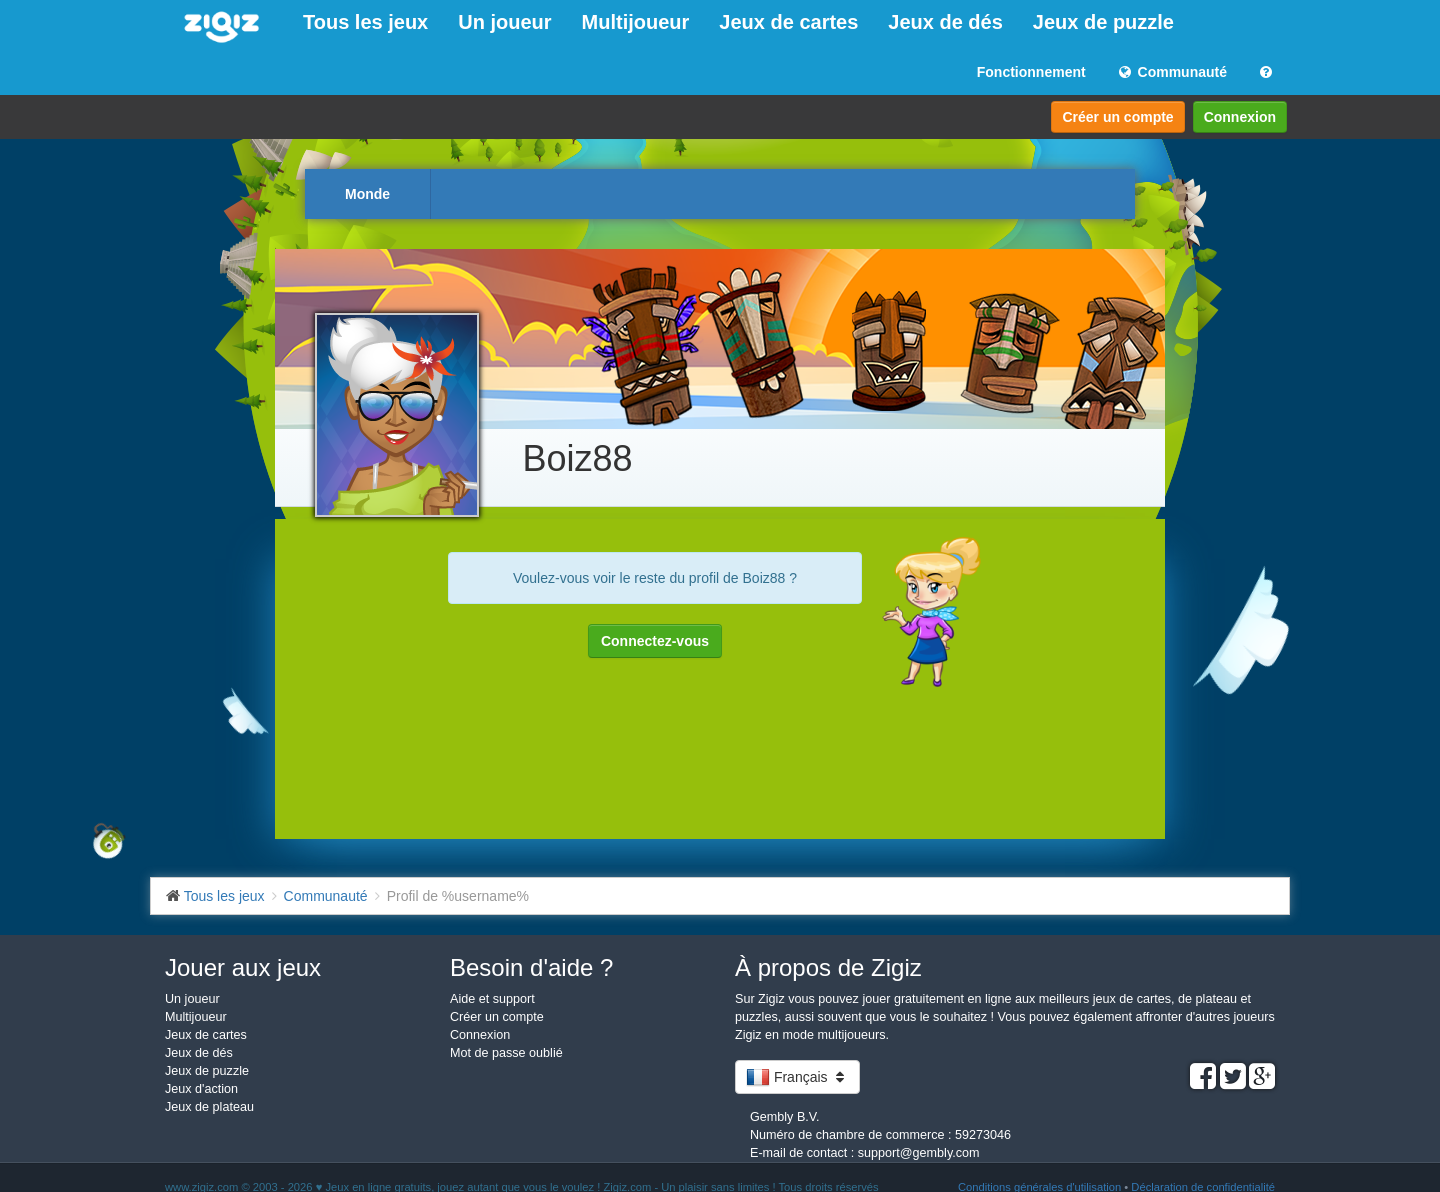  Describe the element at coordinates (365, 22) in the screenshot. I see `Tous les jeux` at that location.